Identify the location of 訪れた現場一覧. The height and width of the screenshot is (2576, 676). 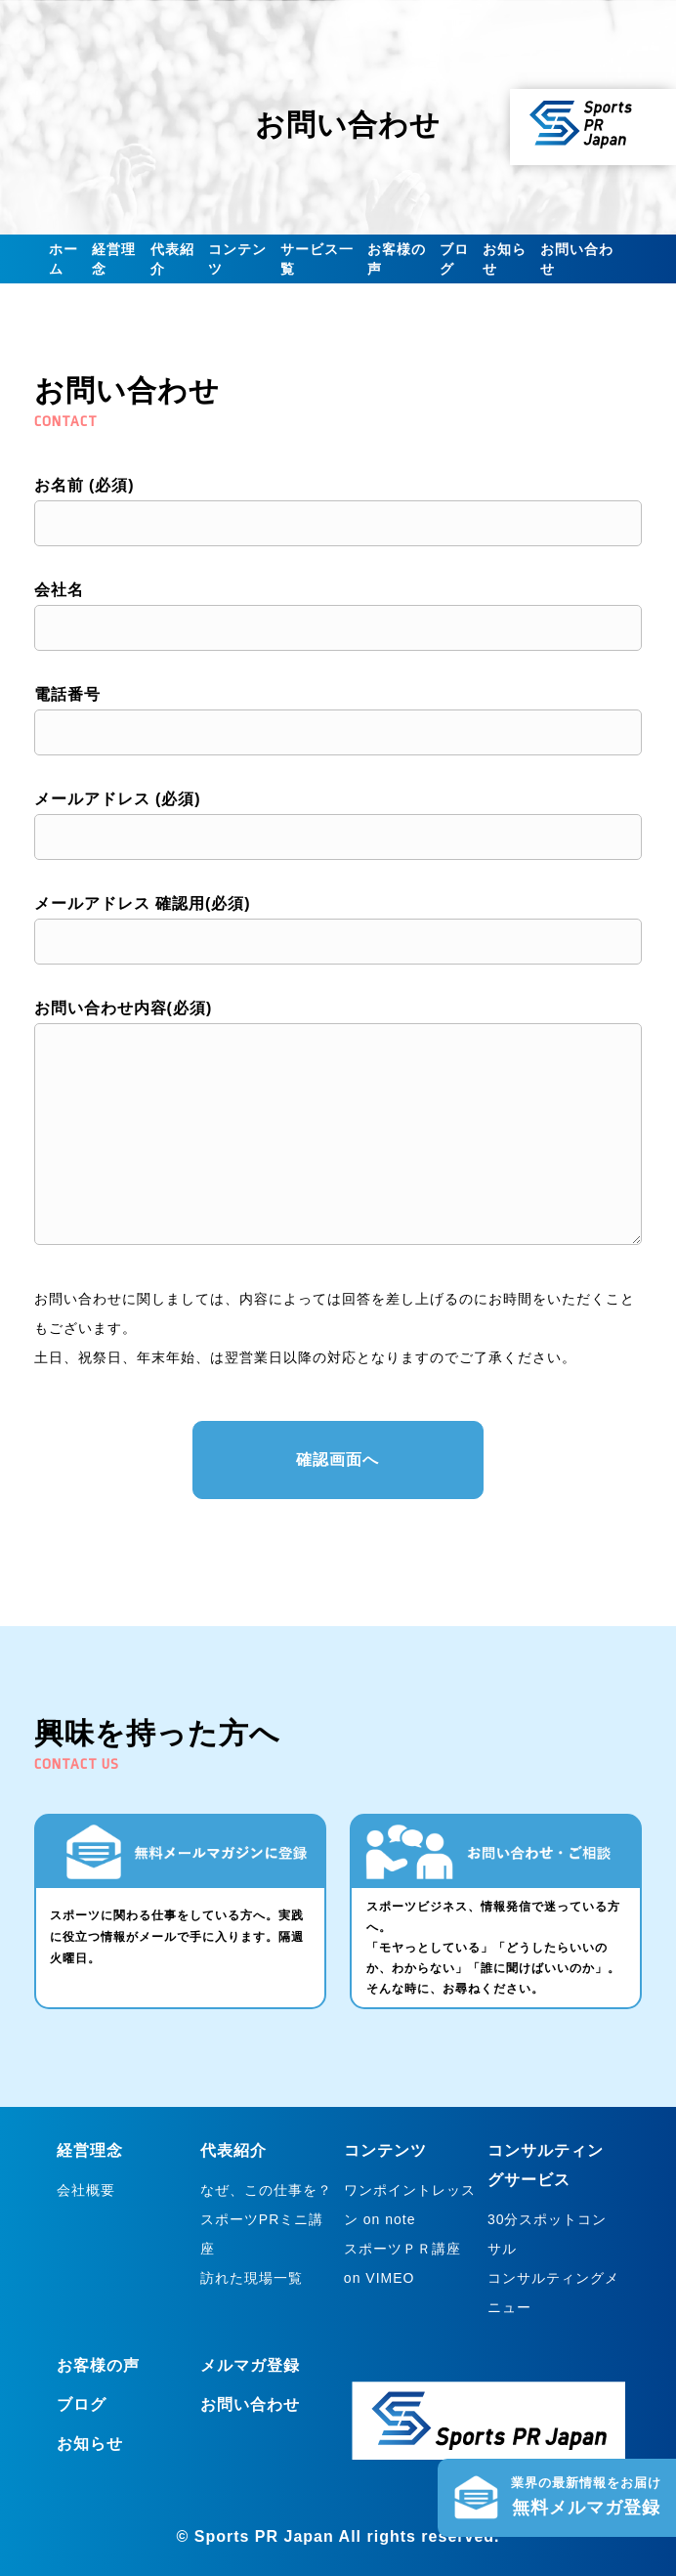
(251, 2278).